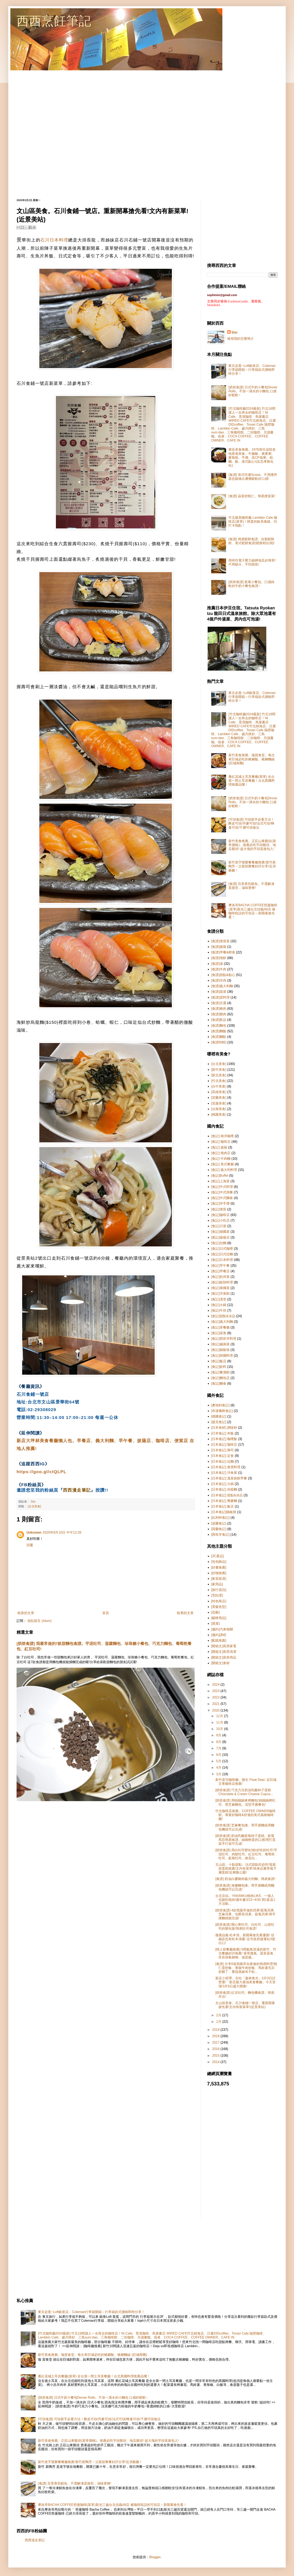  I want to click on 5月, so click(219, 1761).